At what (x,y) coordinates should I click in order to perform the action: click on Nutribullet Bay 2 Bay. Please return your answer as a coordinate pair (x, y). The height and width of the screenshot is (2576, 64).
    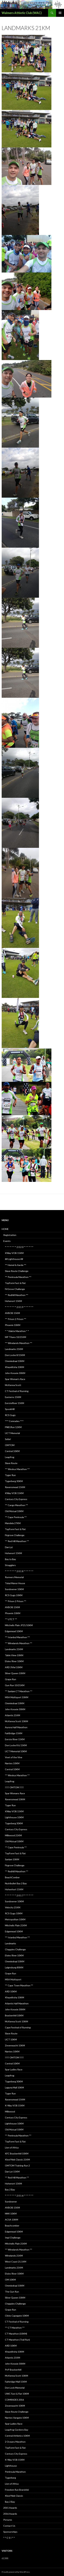
    Looking at the image, I should click on (16, 1883).